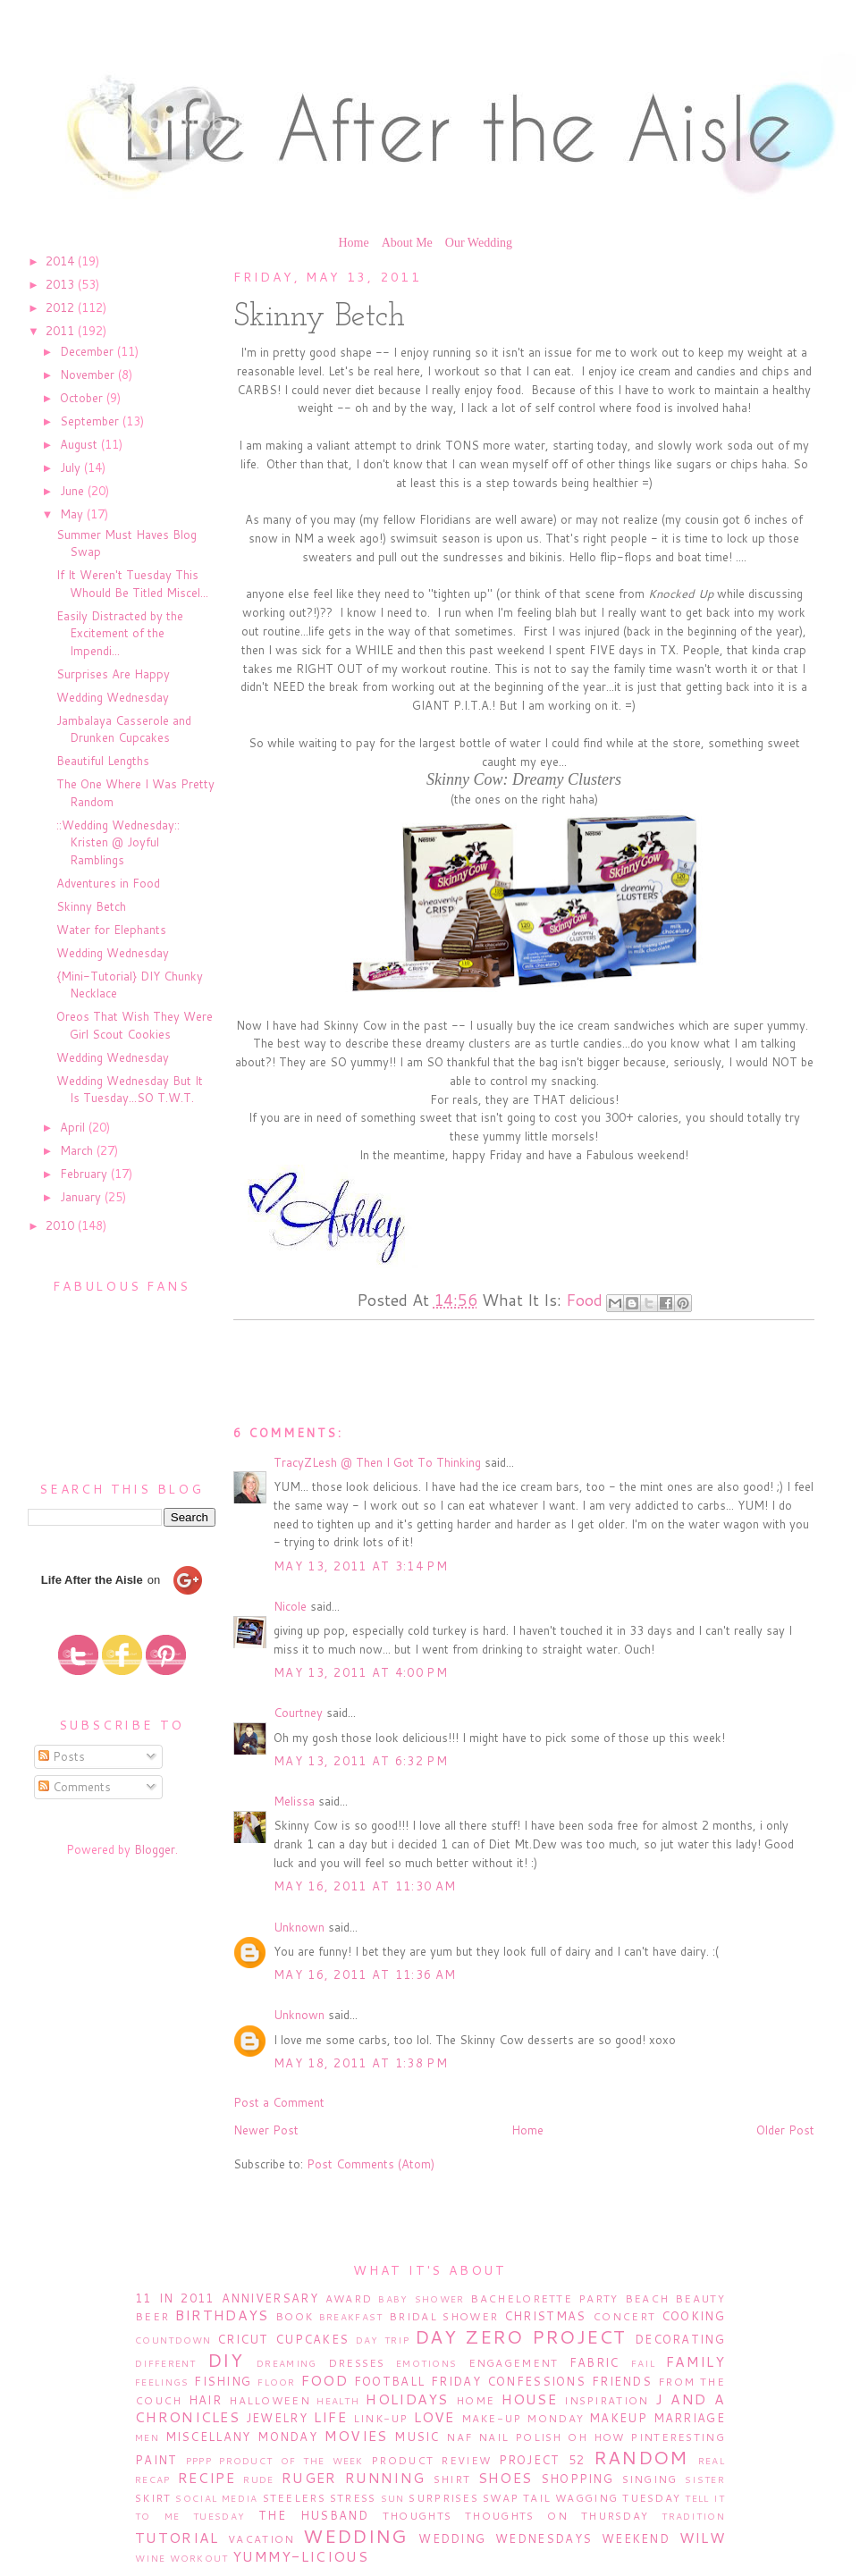  What do you see at coordinates (91, 421) in the screenshot?
I see `September` at bounding box center [91, 421].